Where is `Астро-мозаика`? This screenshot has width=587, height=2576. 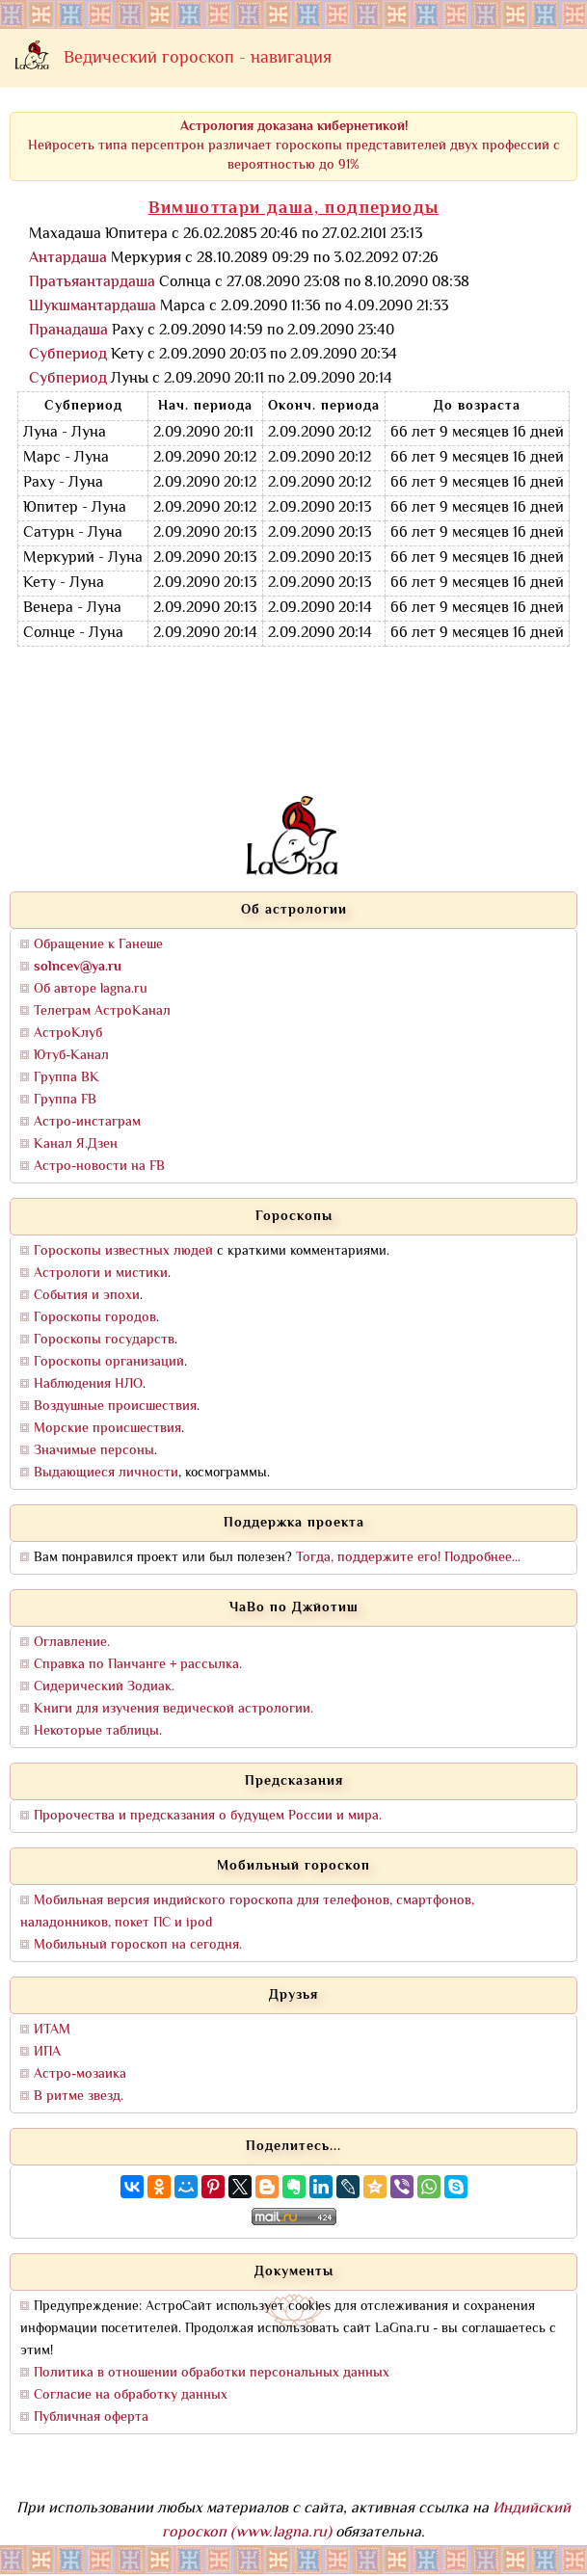
Астро-мозаика is located at coordinates (80, 2074).